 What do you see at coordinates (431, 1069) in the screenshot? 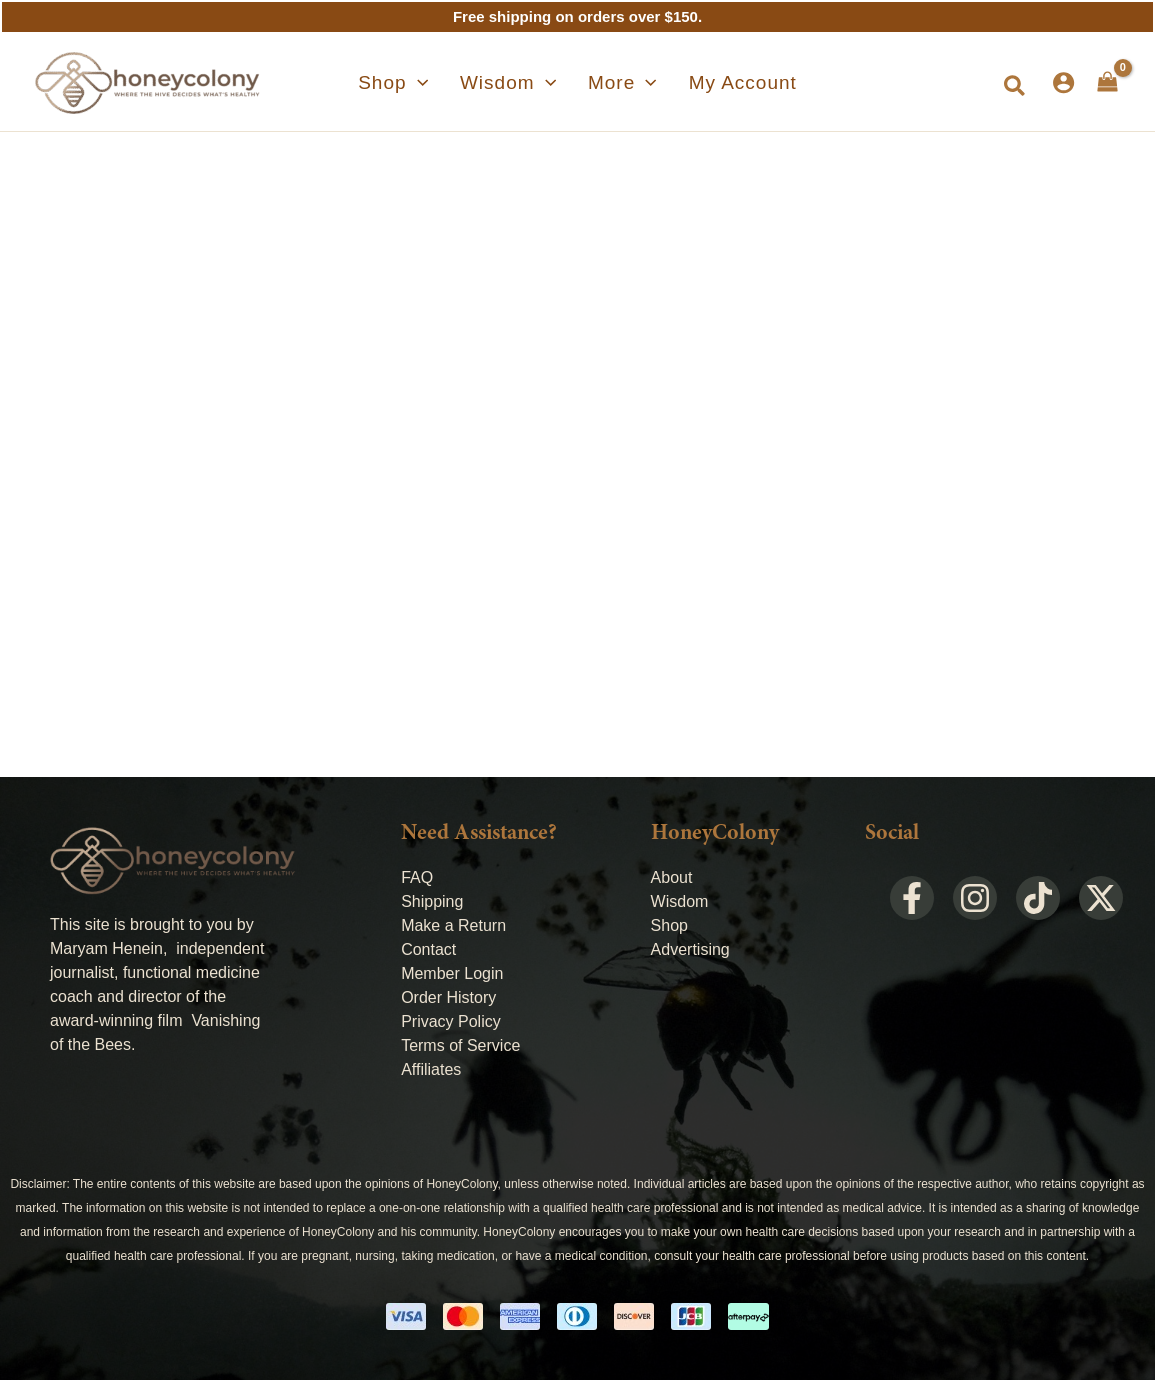
I see `Affiliates` at bounding box center [431, 1069].